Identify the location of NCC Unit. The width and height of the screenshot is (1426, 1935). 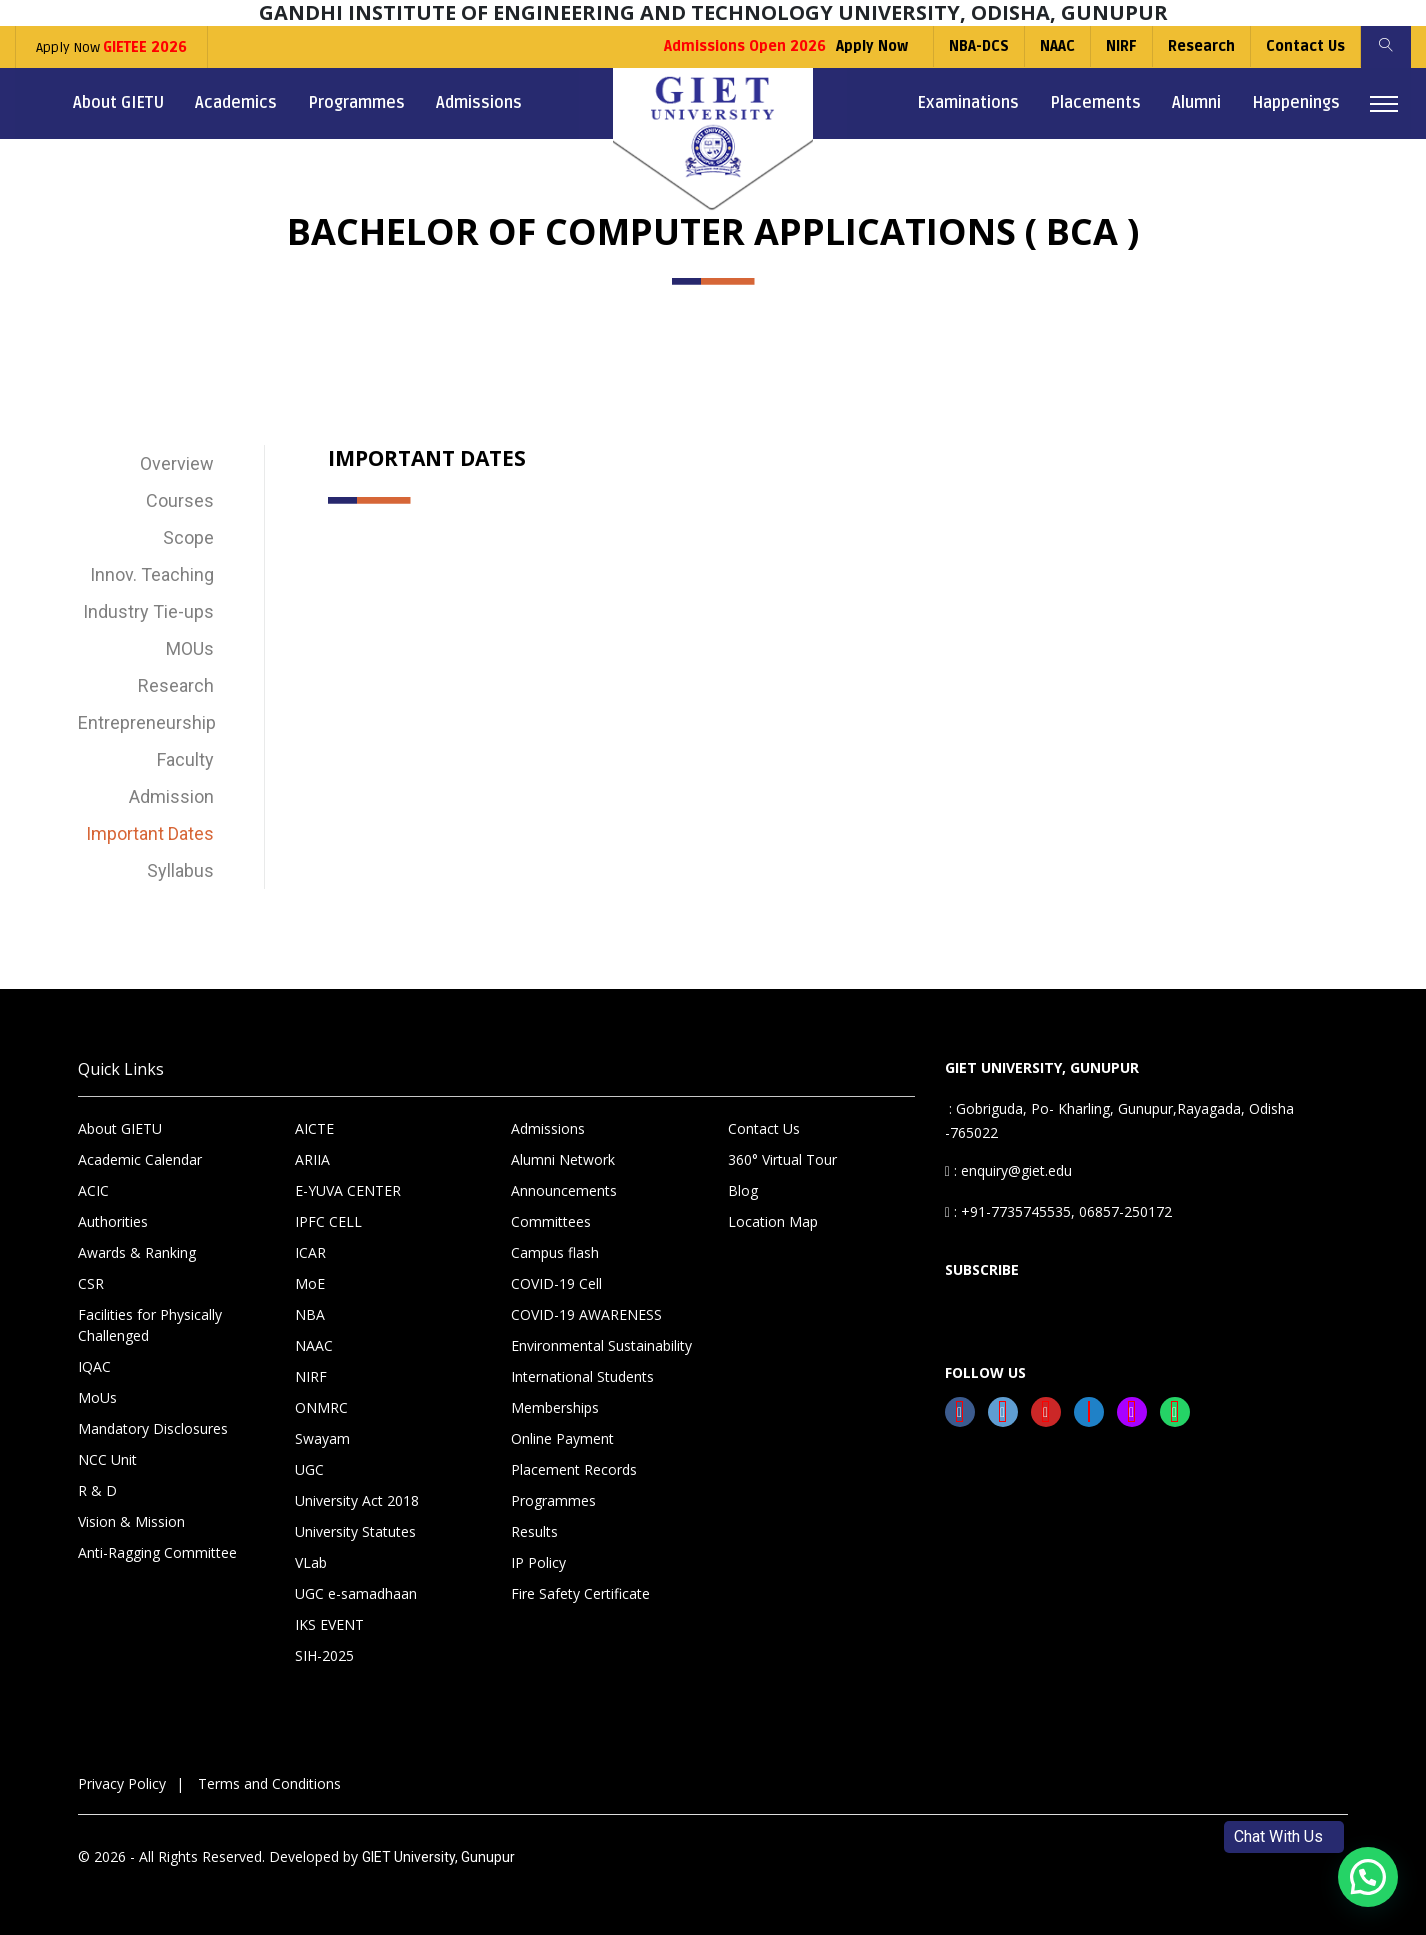
(107, 1459).